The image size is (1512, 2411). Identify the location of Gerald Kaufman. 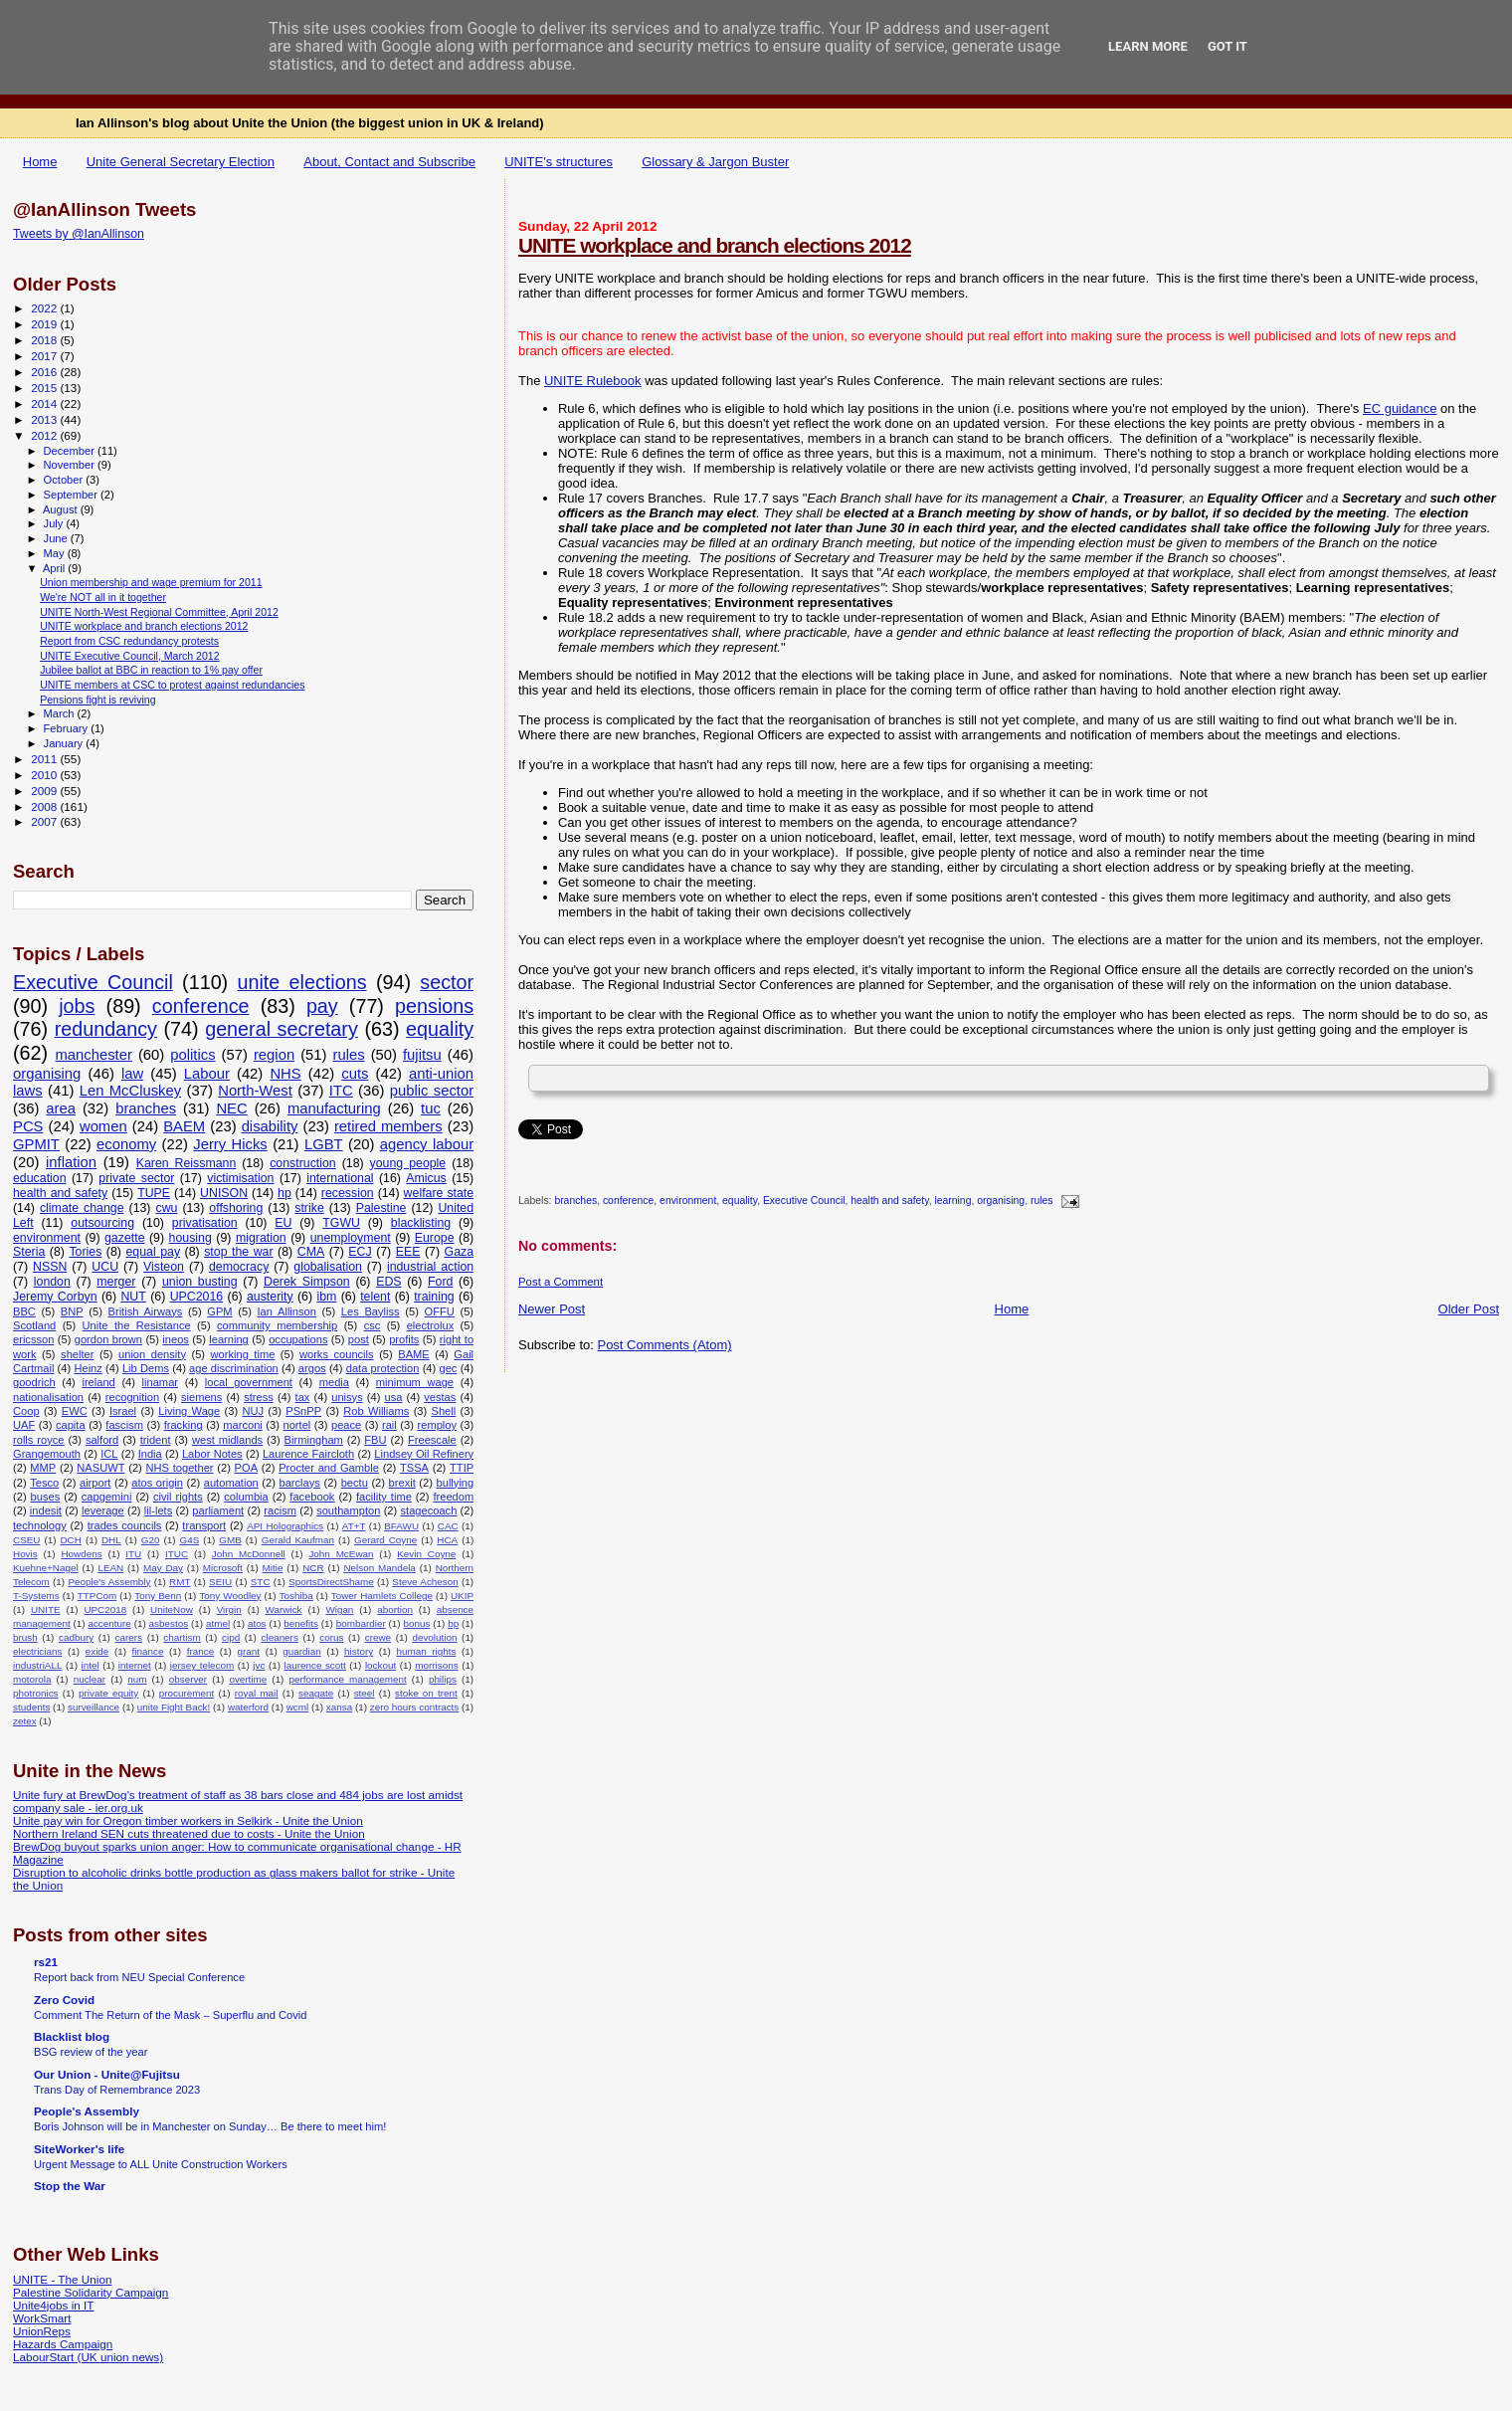
(298, 1539).